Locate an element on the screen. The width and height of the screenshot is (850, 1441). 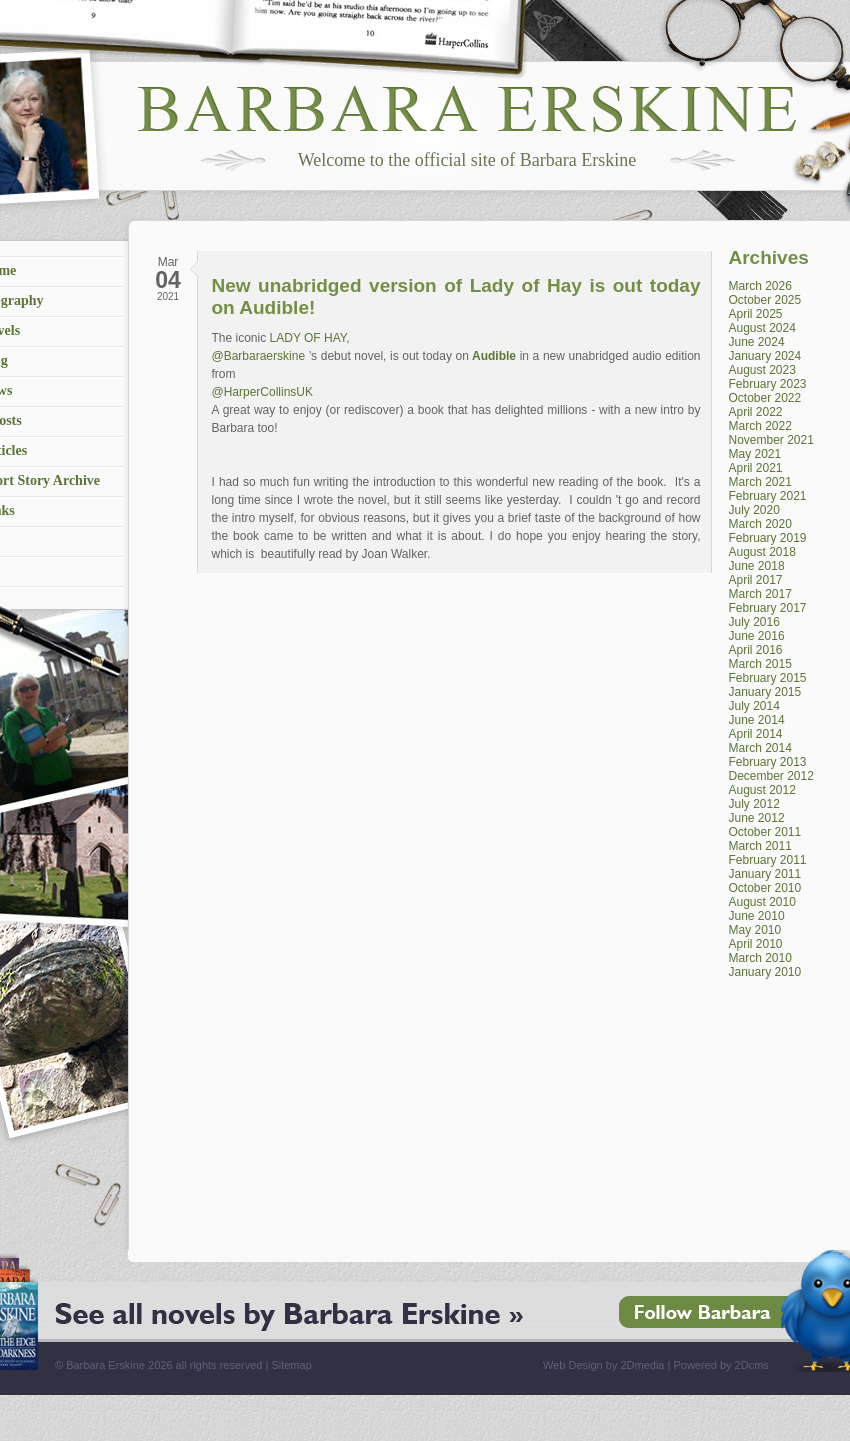
February 2019 is located at coordinates (768, 538).